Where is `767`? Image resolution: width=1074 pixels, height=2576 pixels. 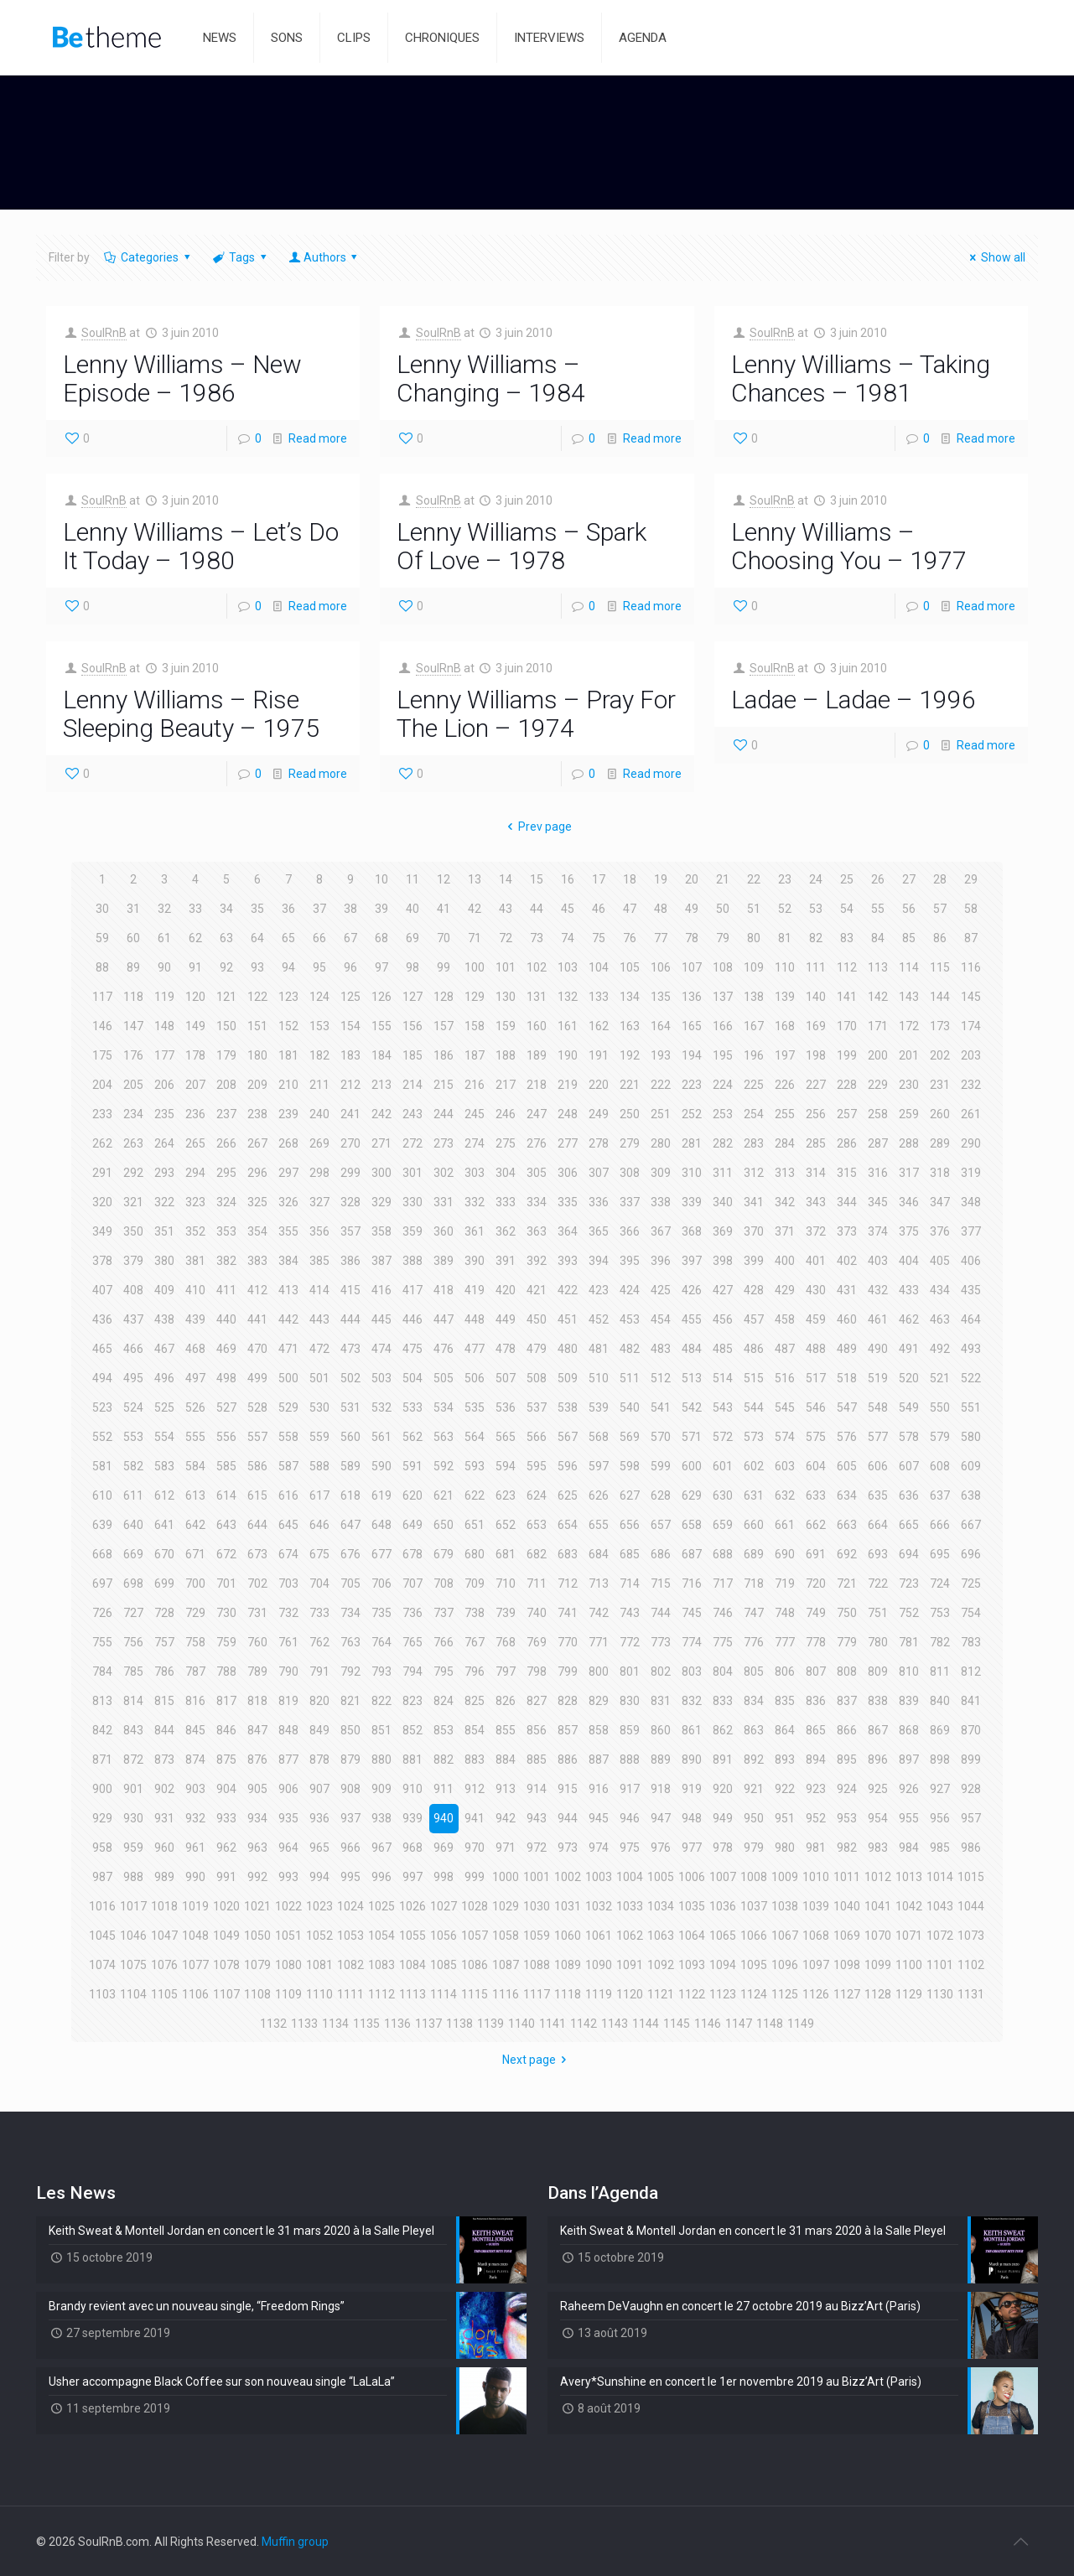 767 is located at coordinates (474, 1642).